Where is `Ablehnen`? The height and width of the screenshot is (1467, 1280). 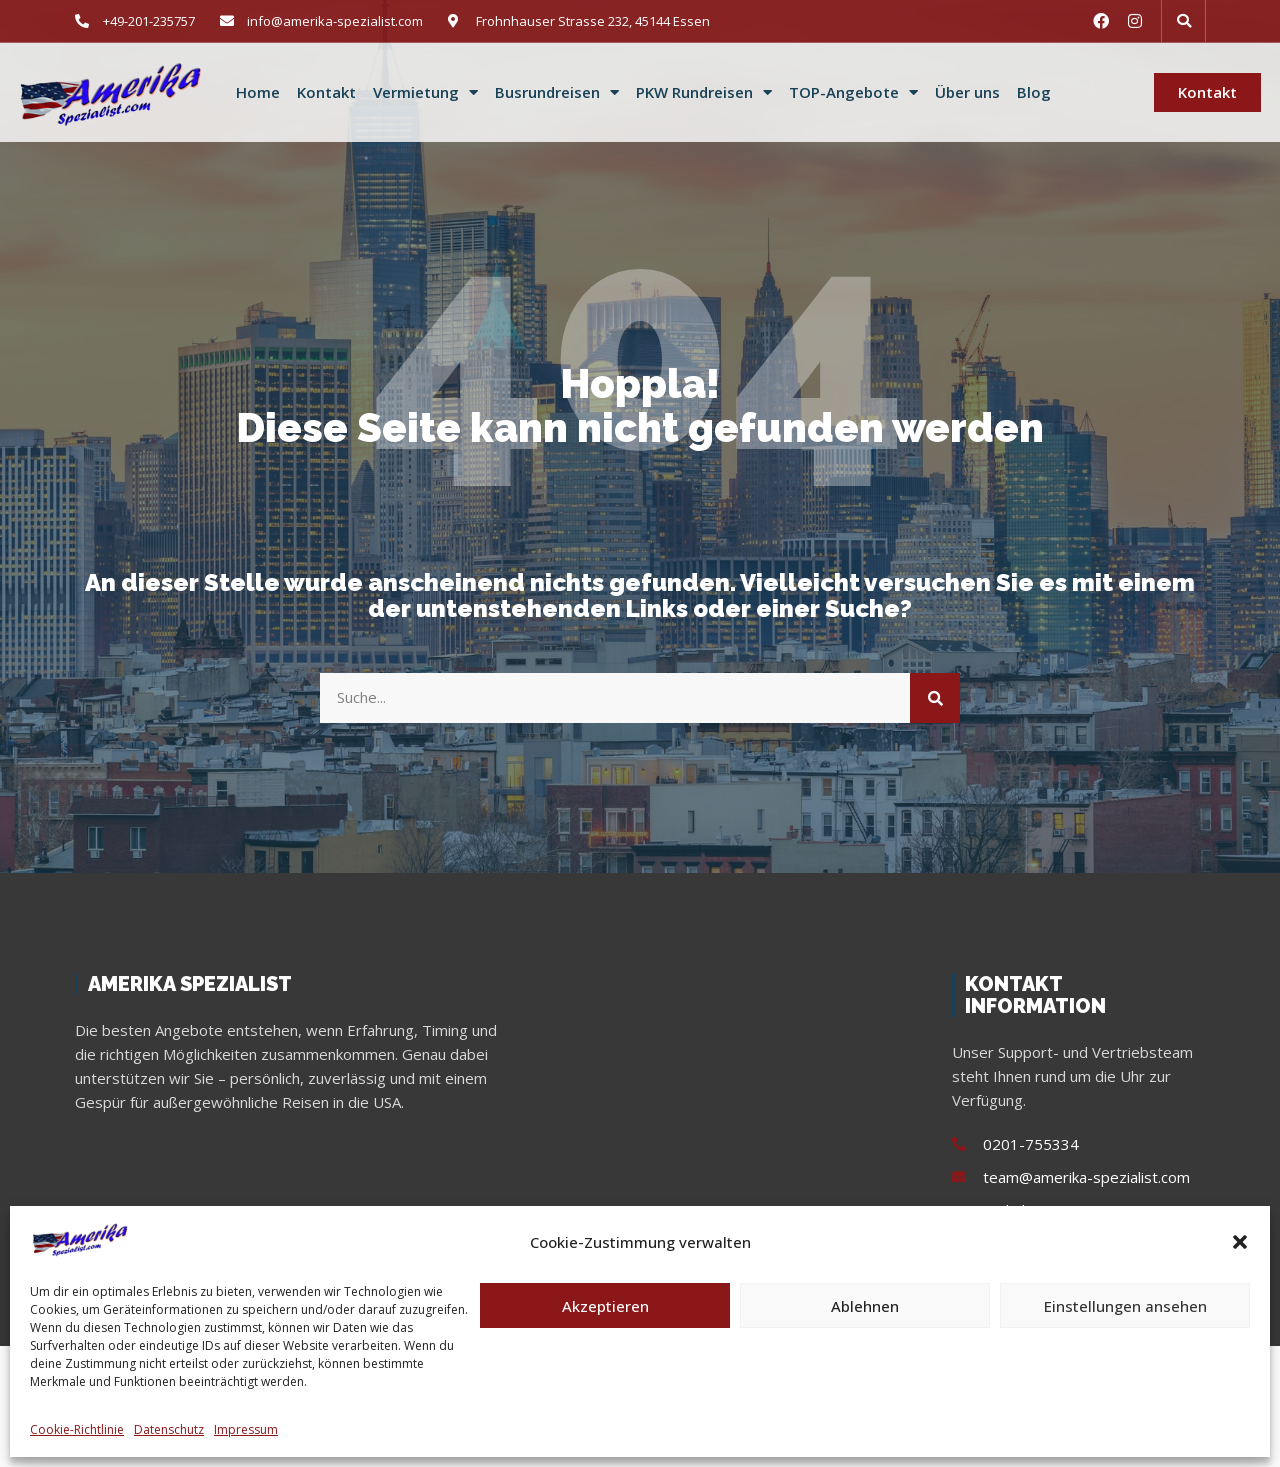
Ablehnen is located at coordinates (865, 1306).